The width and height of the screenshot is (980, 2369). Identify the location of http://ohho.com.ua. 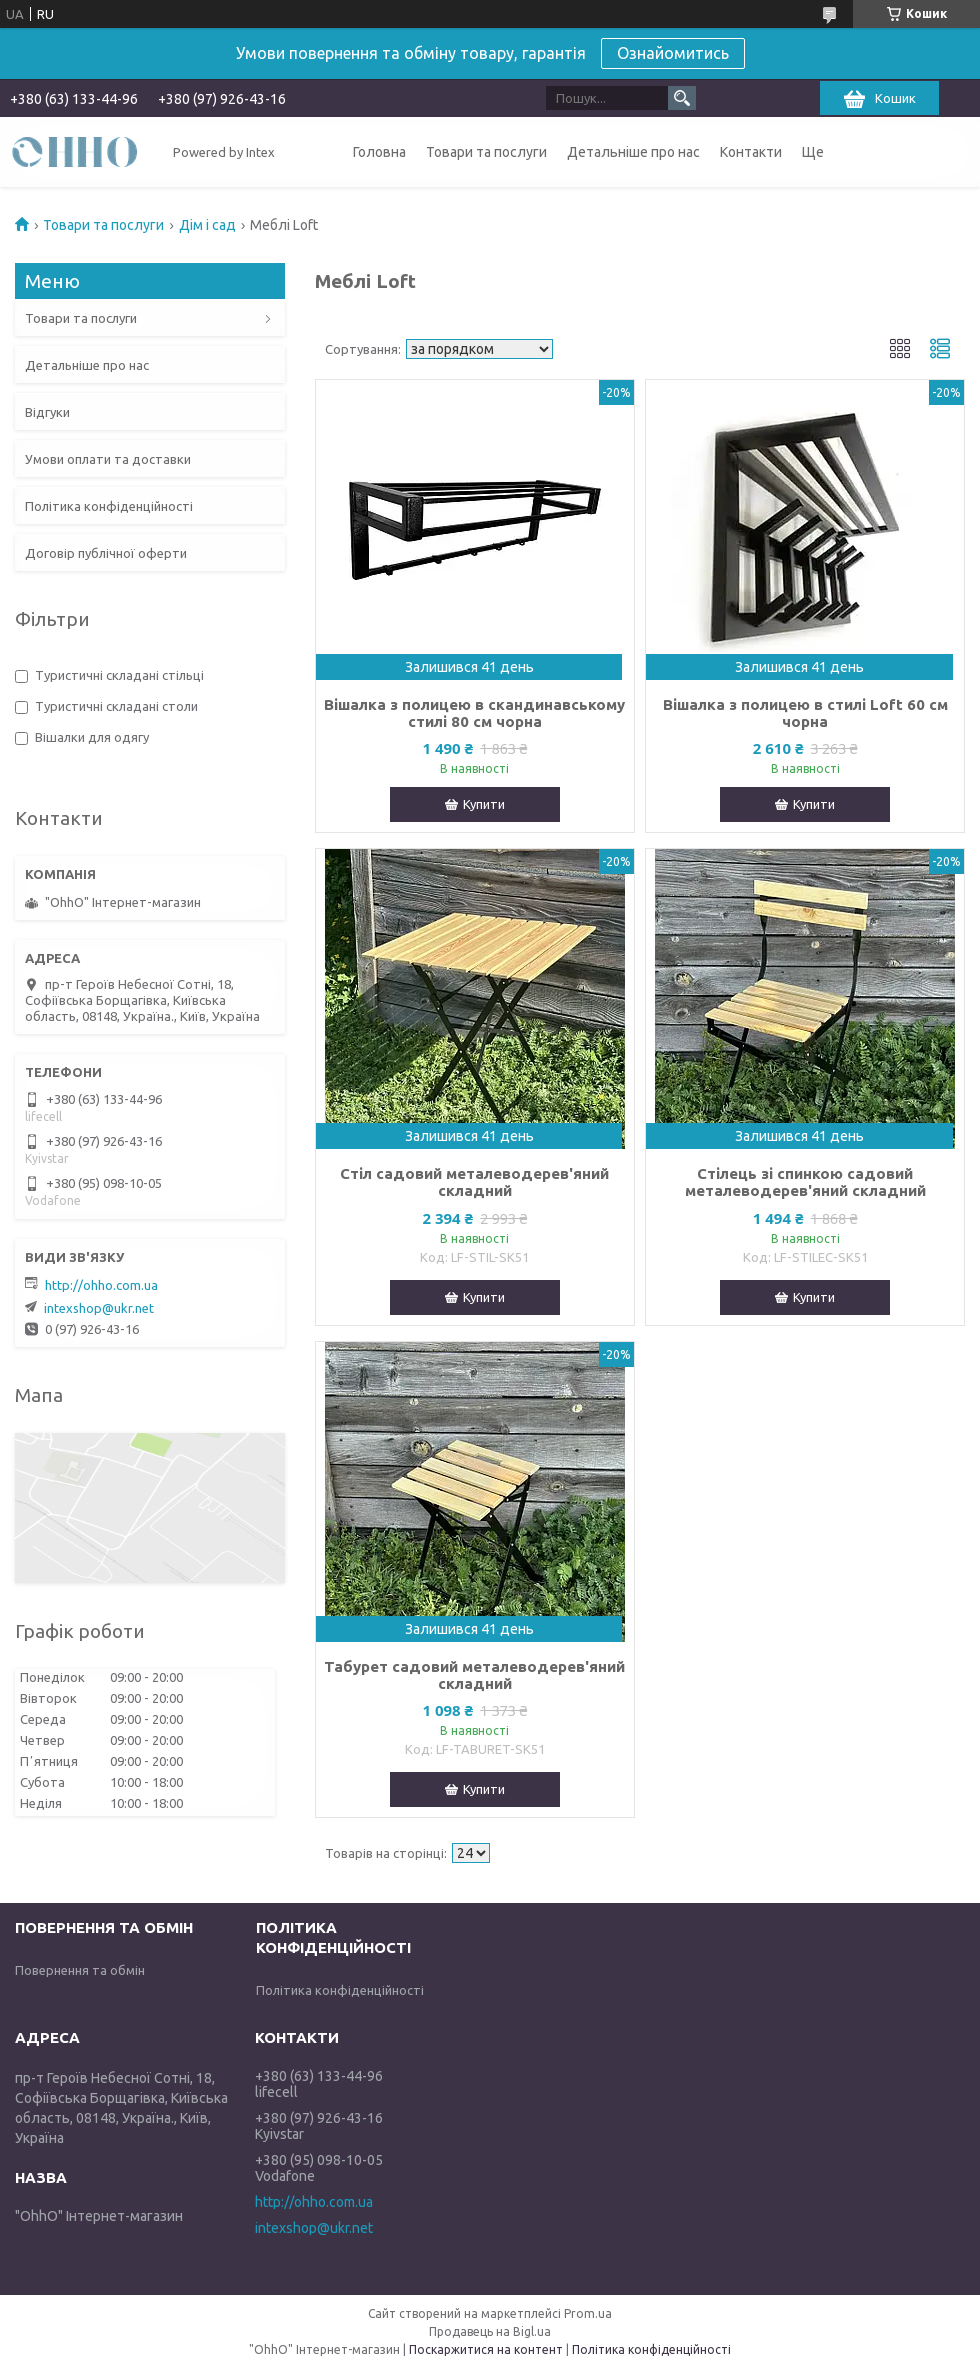
(101, 1285).